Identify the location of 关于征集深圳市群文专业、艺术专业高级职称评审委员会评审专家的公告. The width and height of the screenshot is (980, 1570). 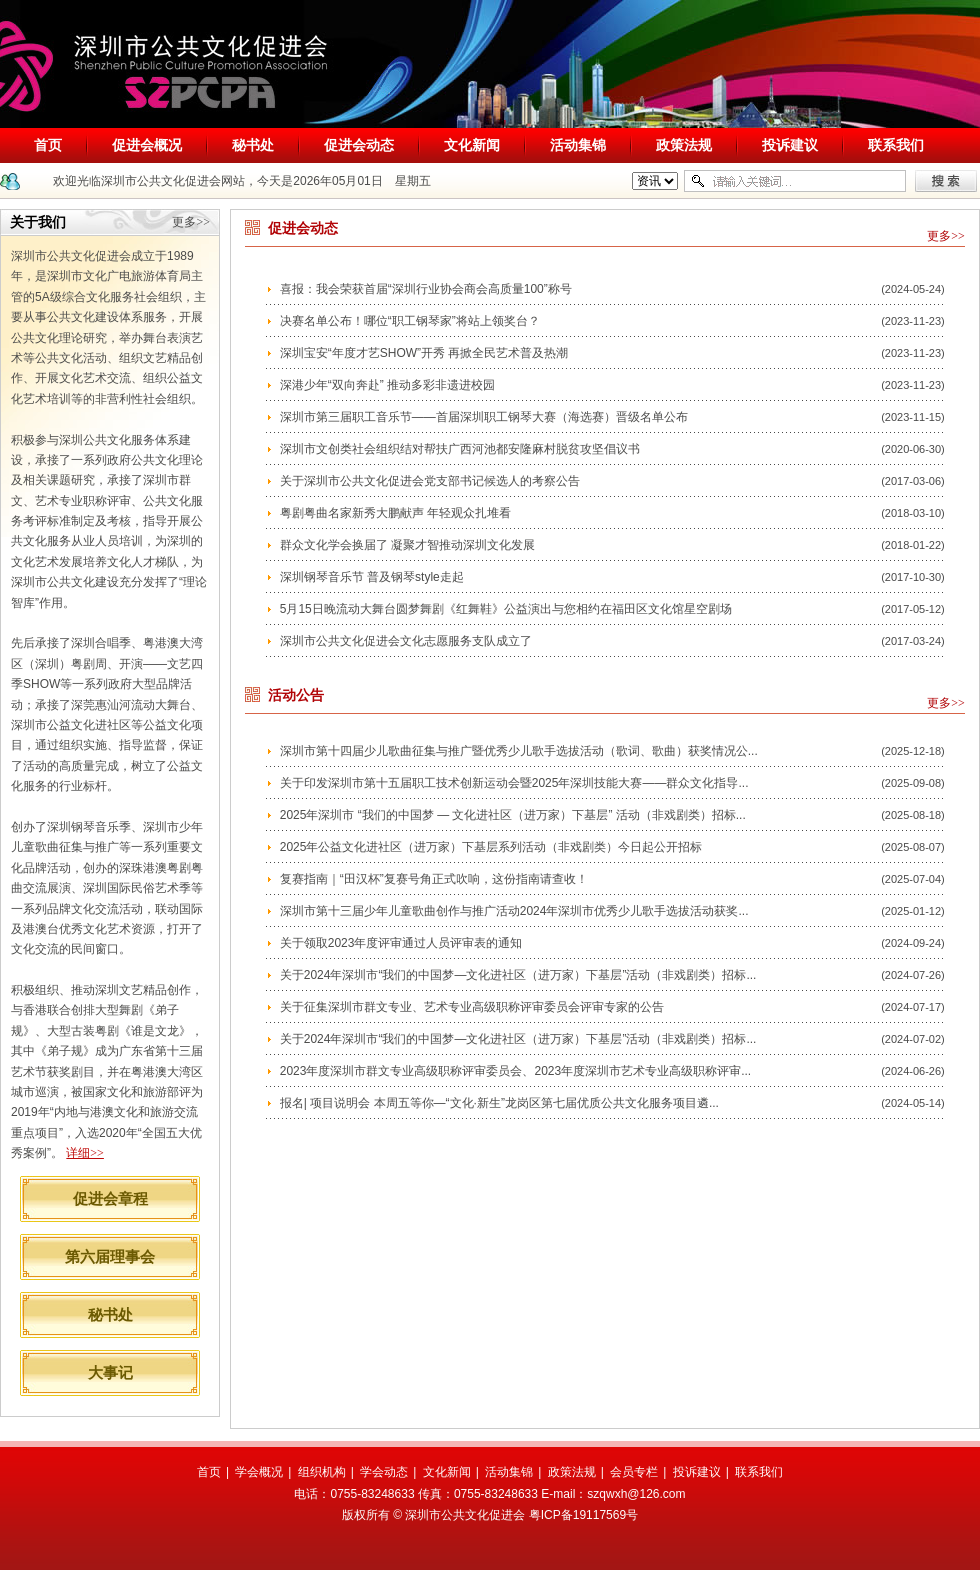
(472, 1007).